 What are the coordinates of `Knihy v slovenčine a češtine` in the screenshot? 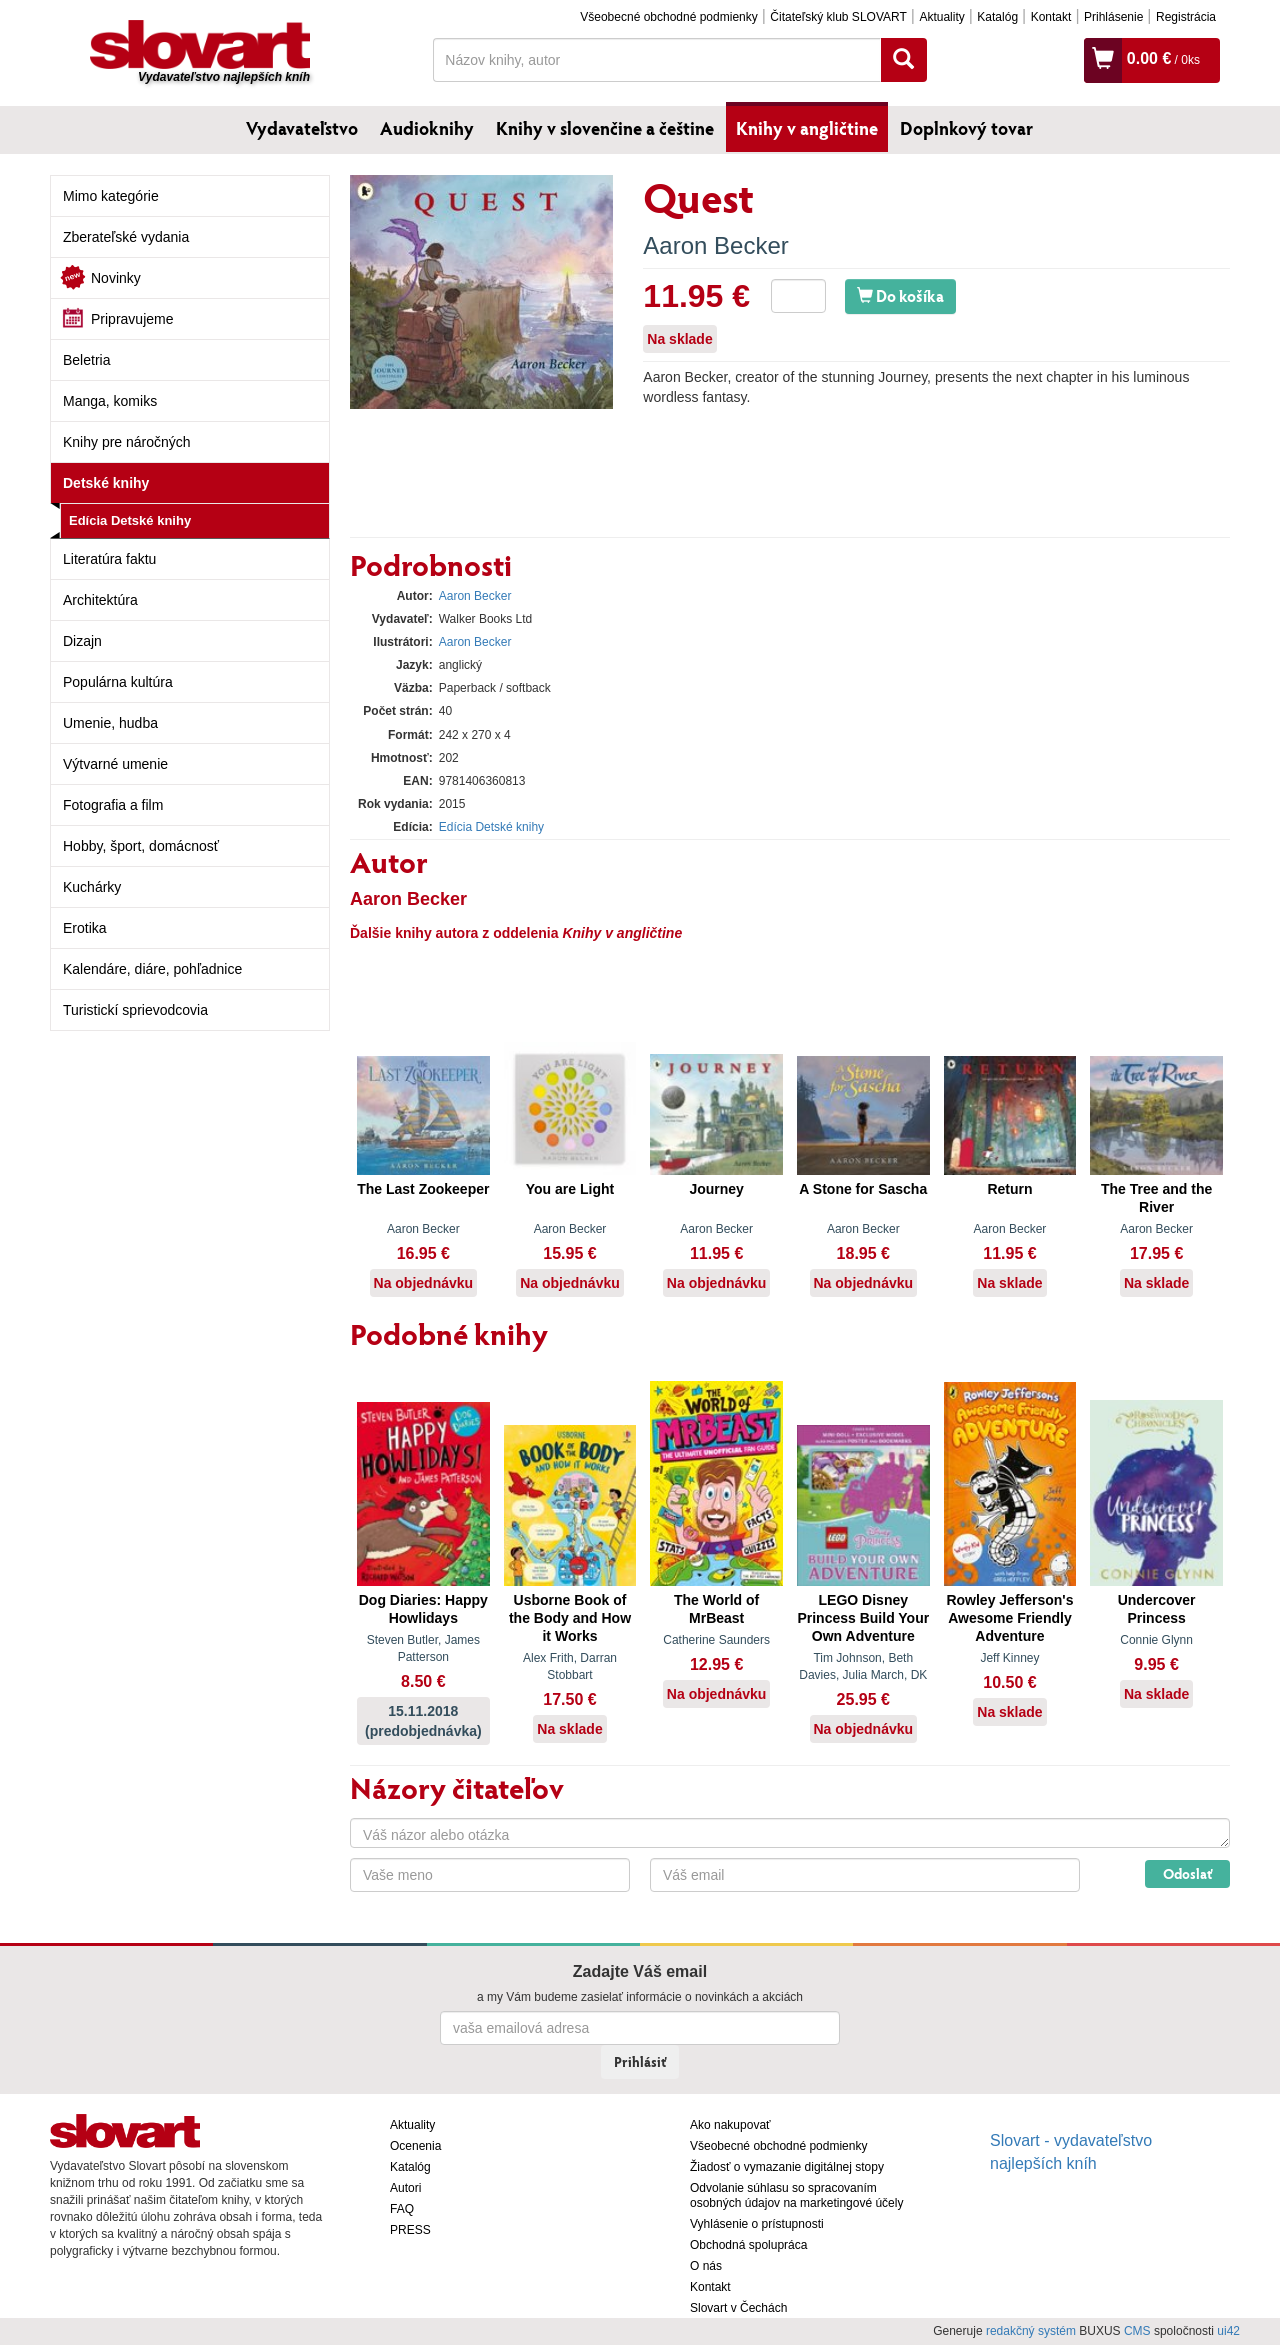 It's located at (605, 128).